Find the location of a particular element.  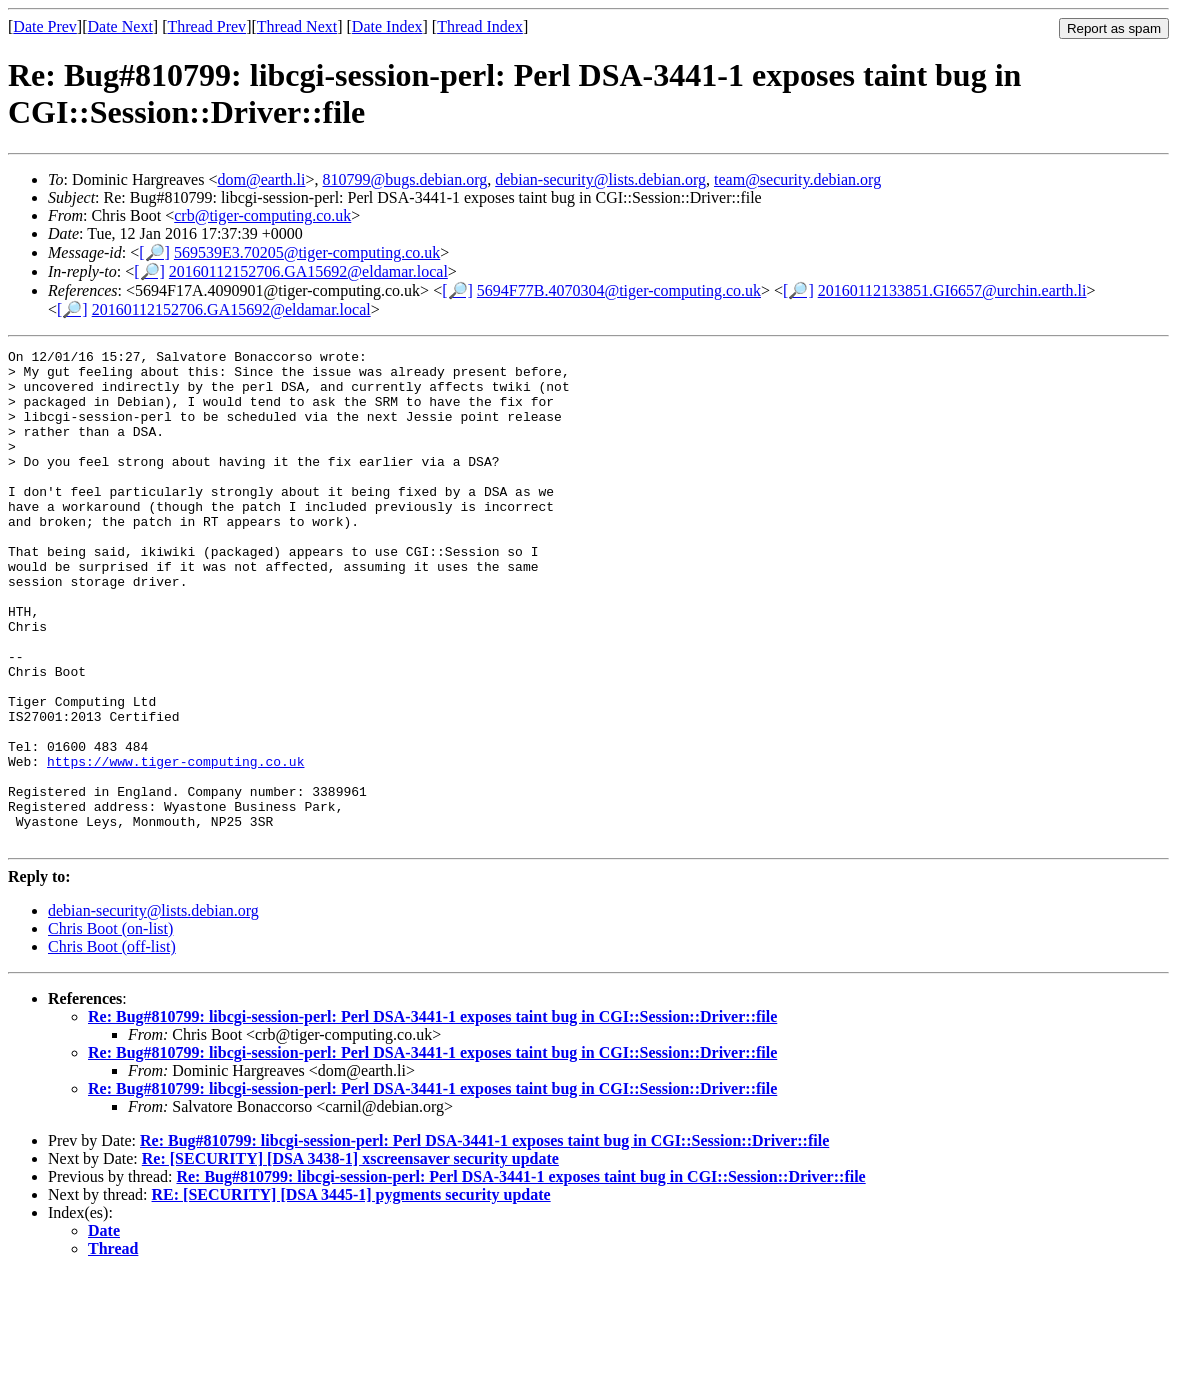

team@security.debian.org is located at coordinates (797, 179).